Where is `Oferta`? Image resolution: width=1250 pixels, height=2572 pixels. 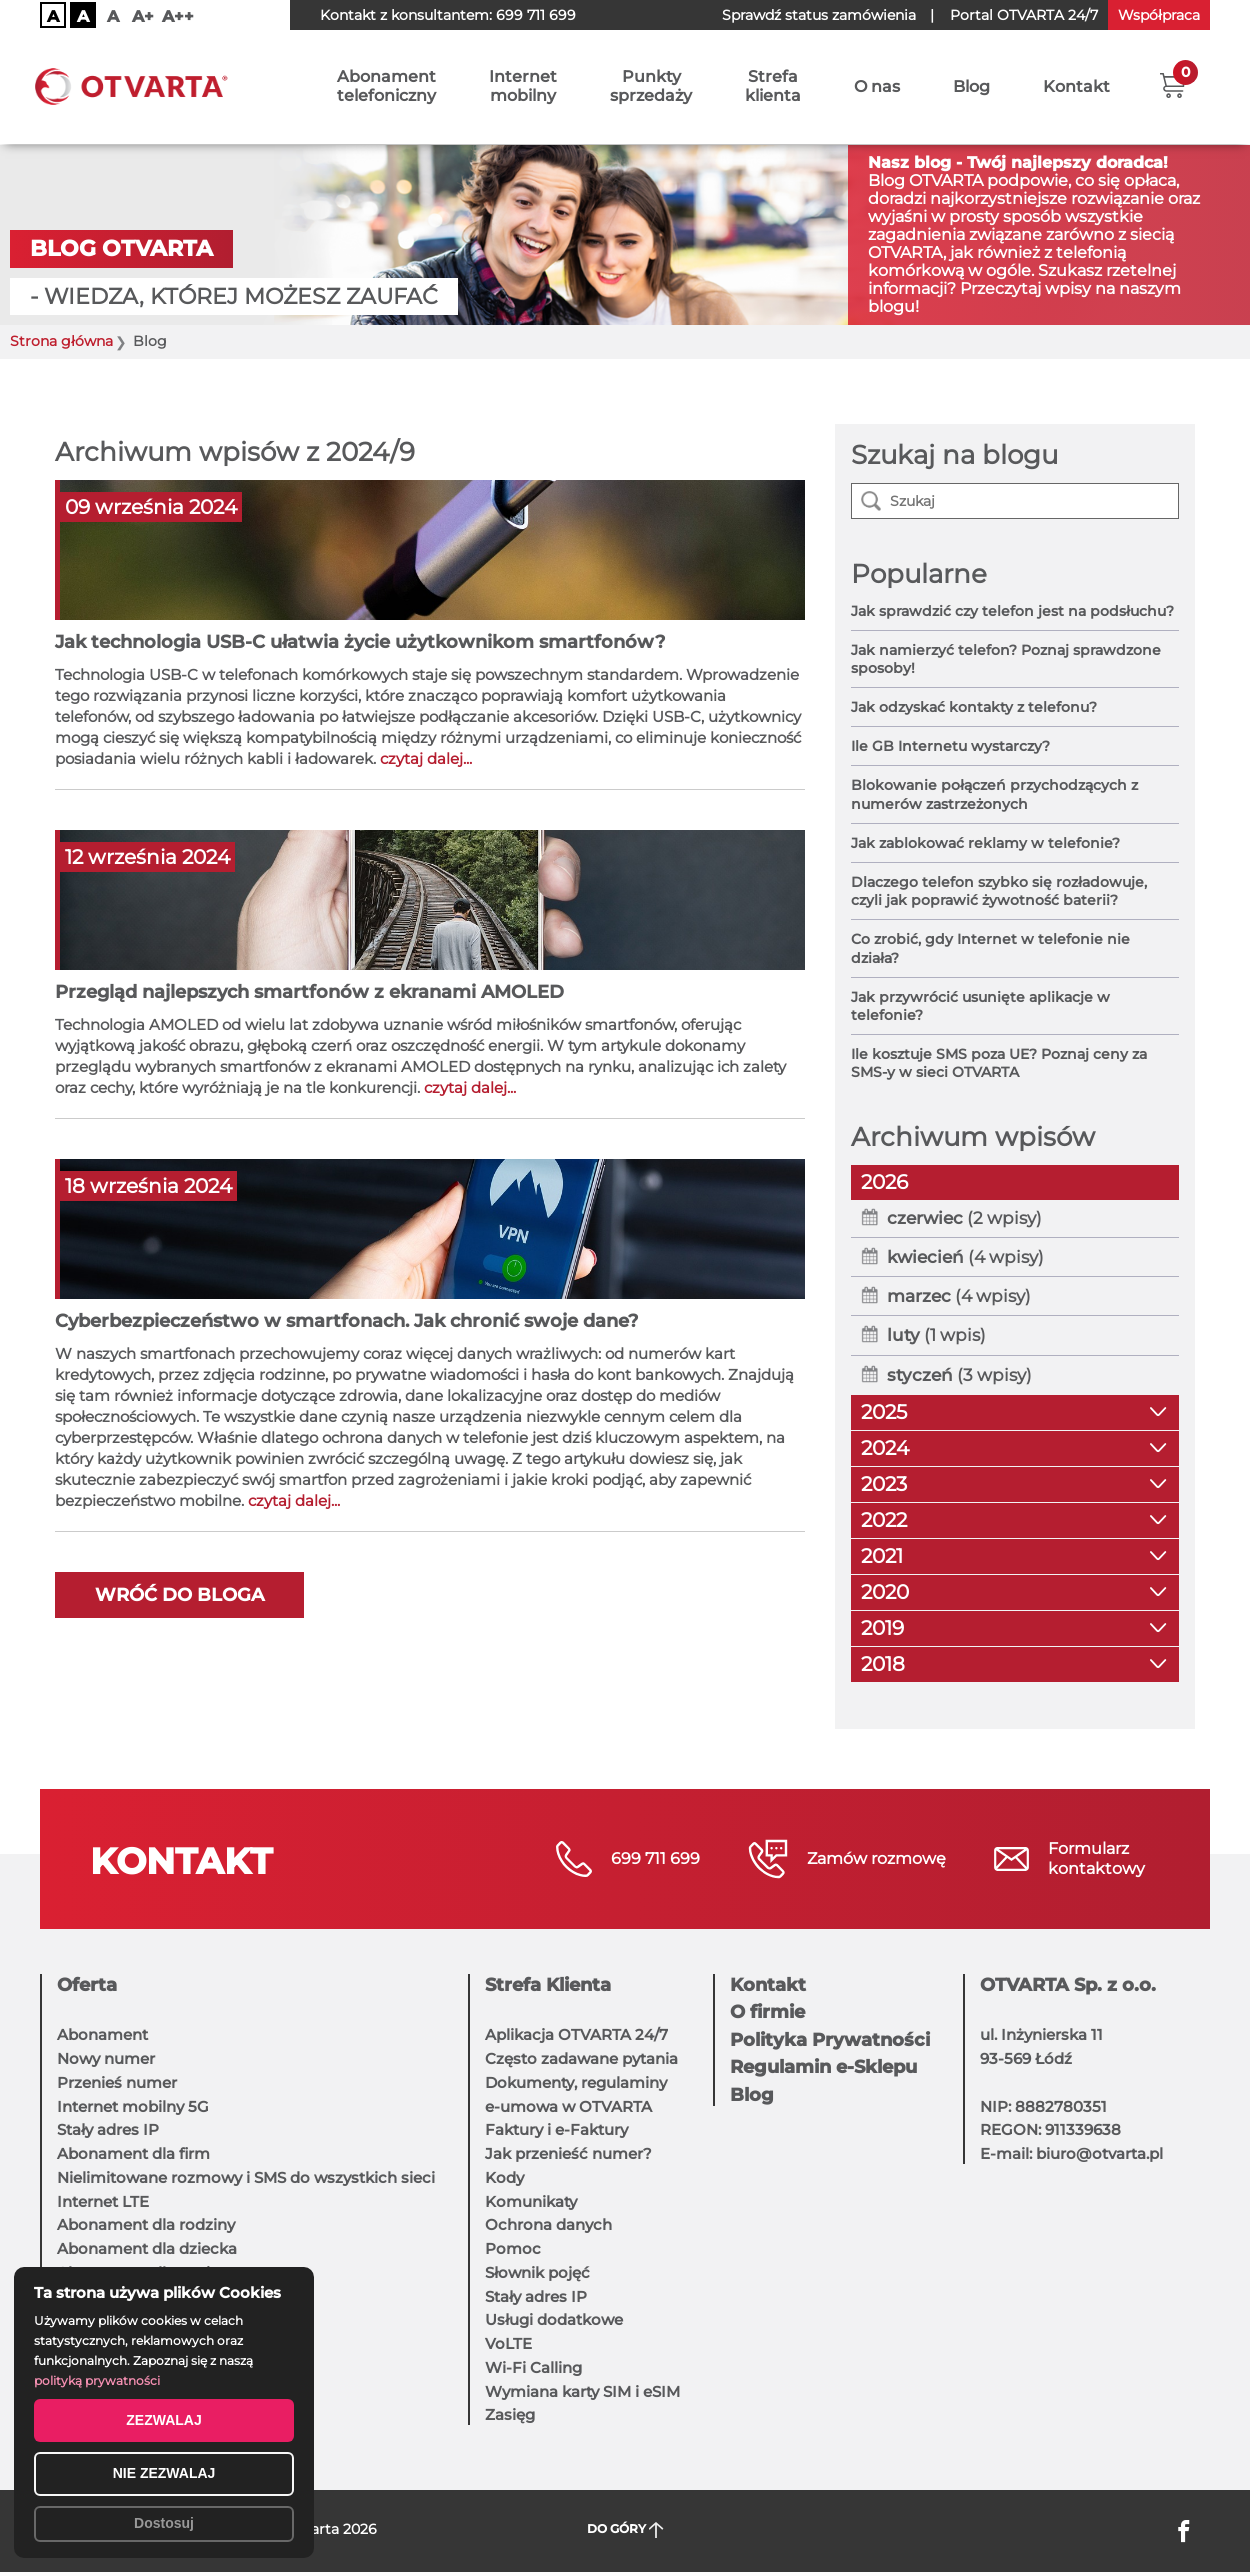 Oferta is located at coordinates (87, 1985).